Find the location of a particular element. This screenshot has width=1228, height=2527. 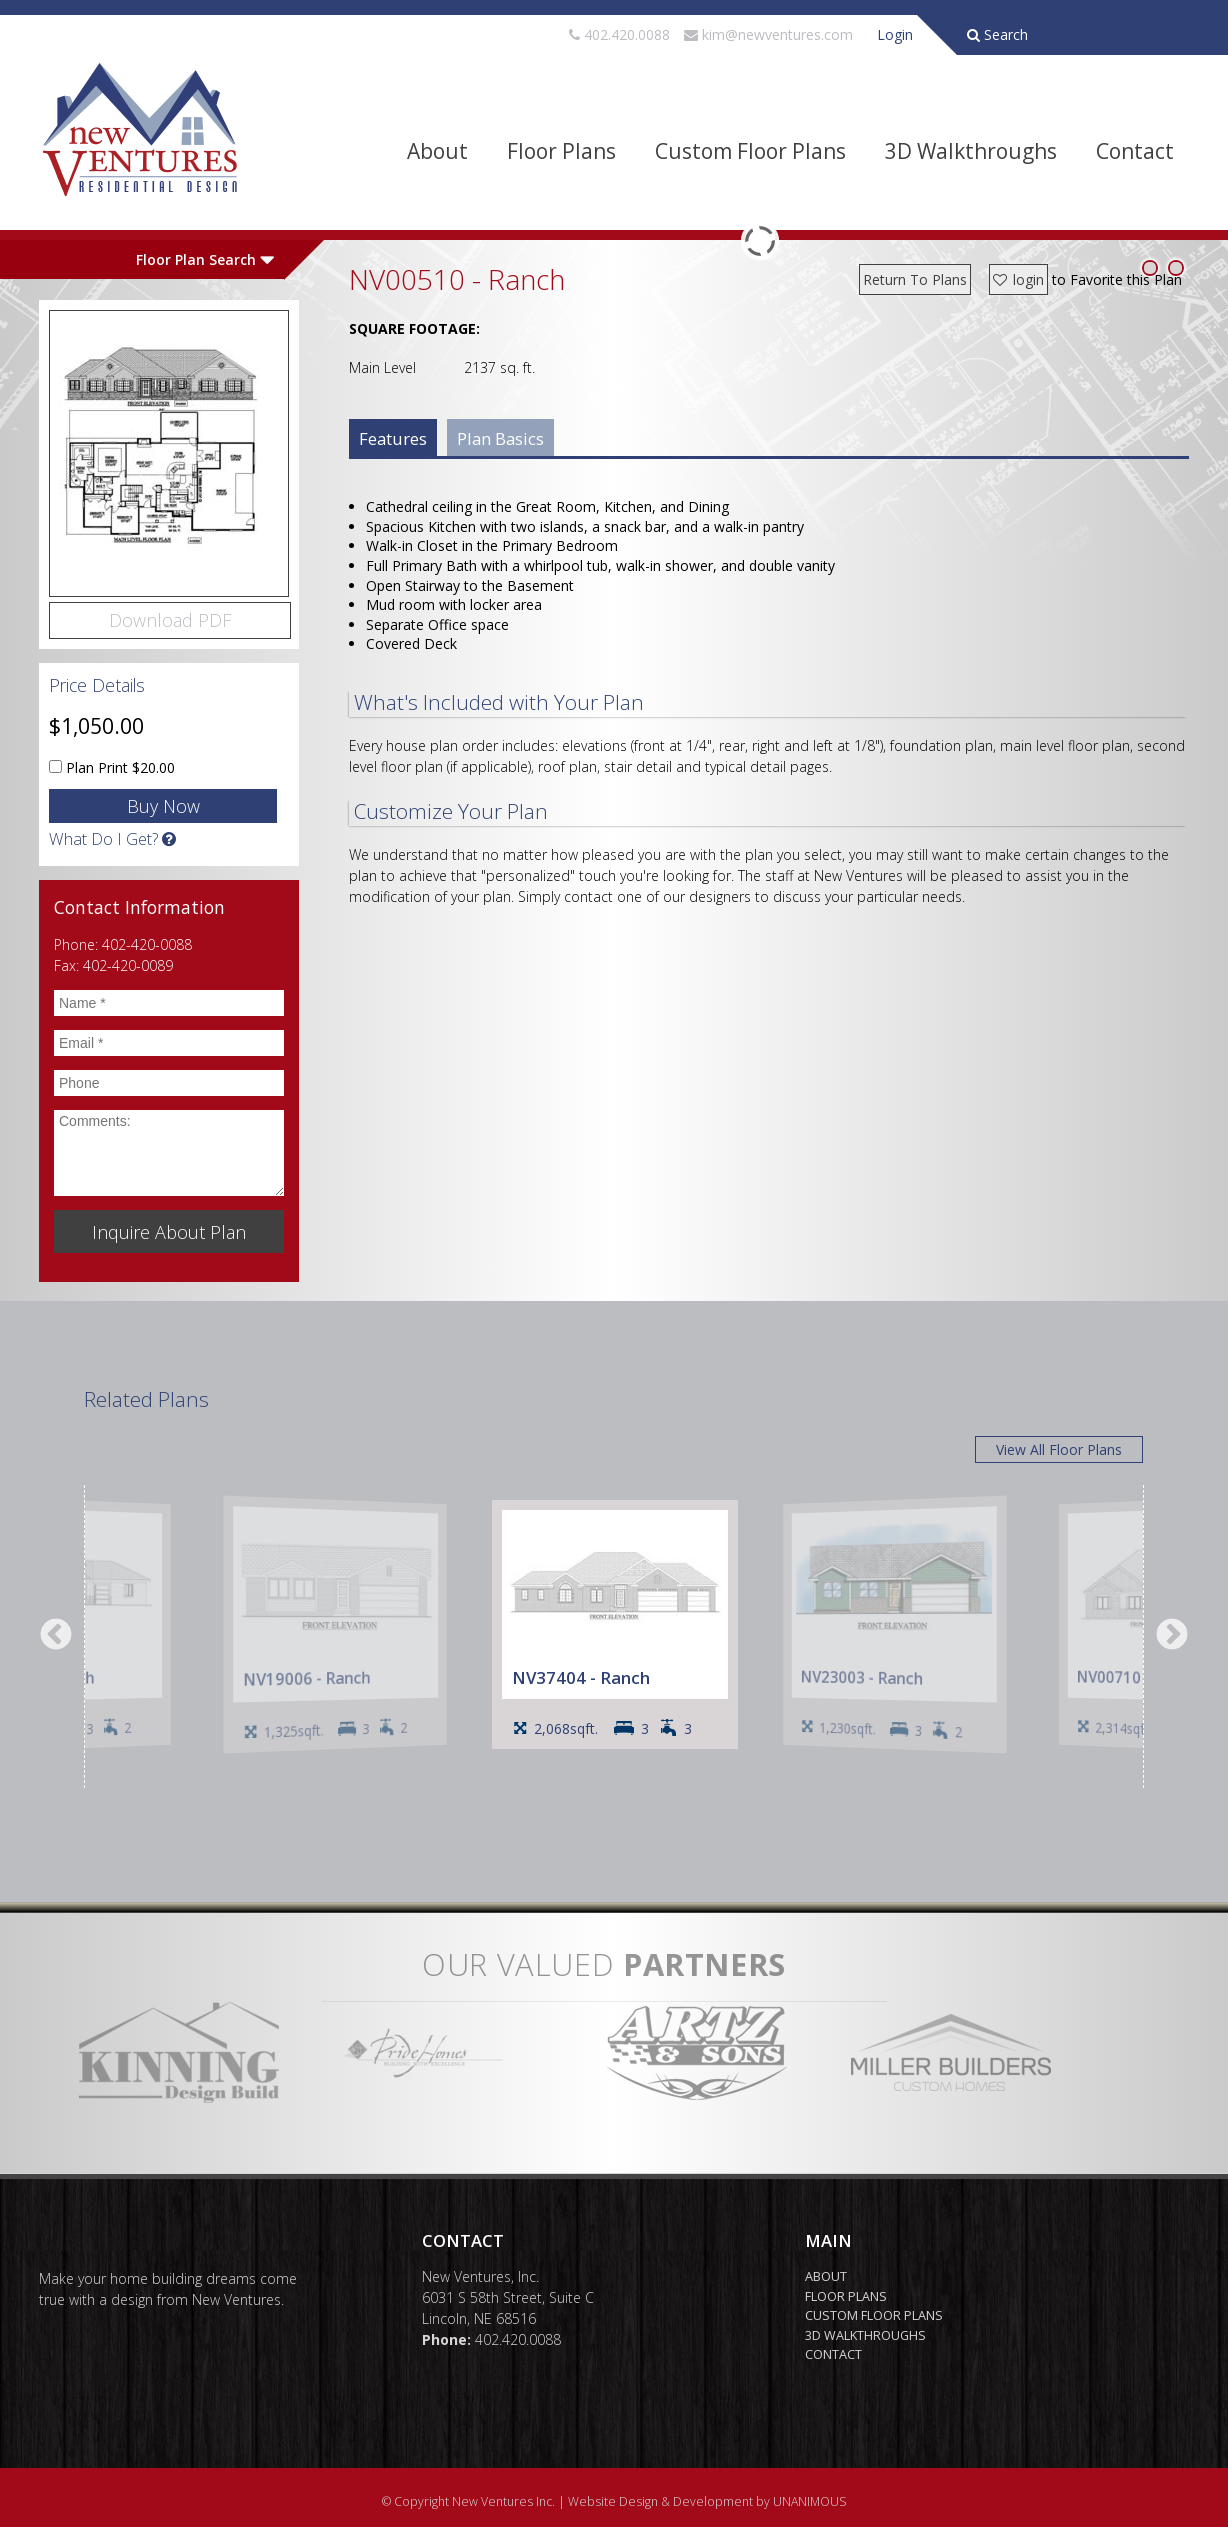

Website Design & Development by UNANIMOUS is located at coordinates (707, 2501).